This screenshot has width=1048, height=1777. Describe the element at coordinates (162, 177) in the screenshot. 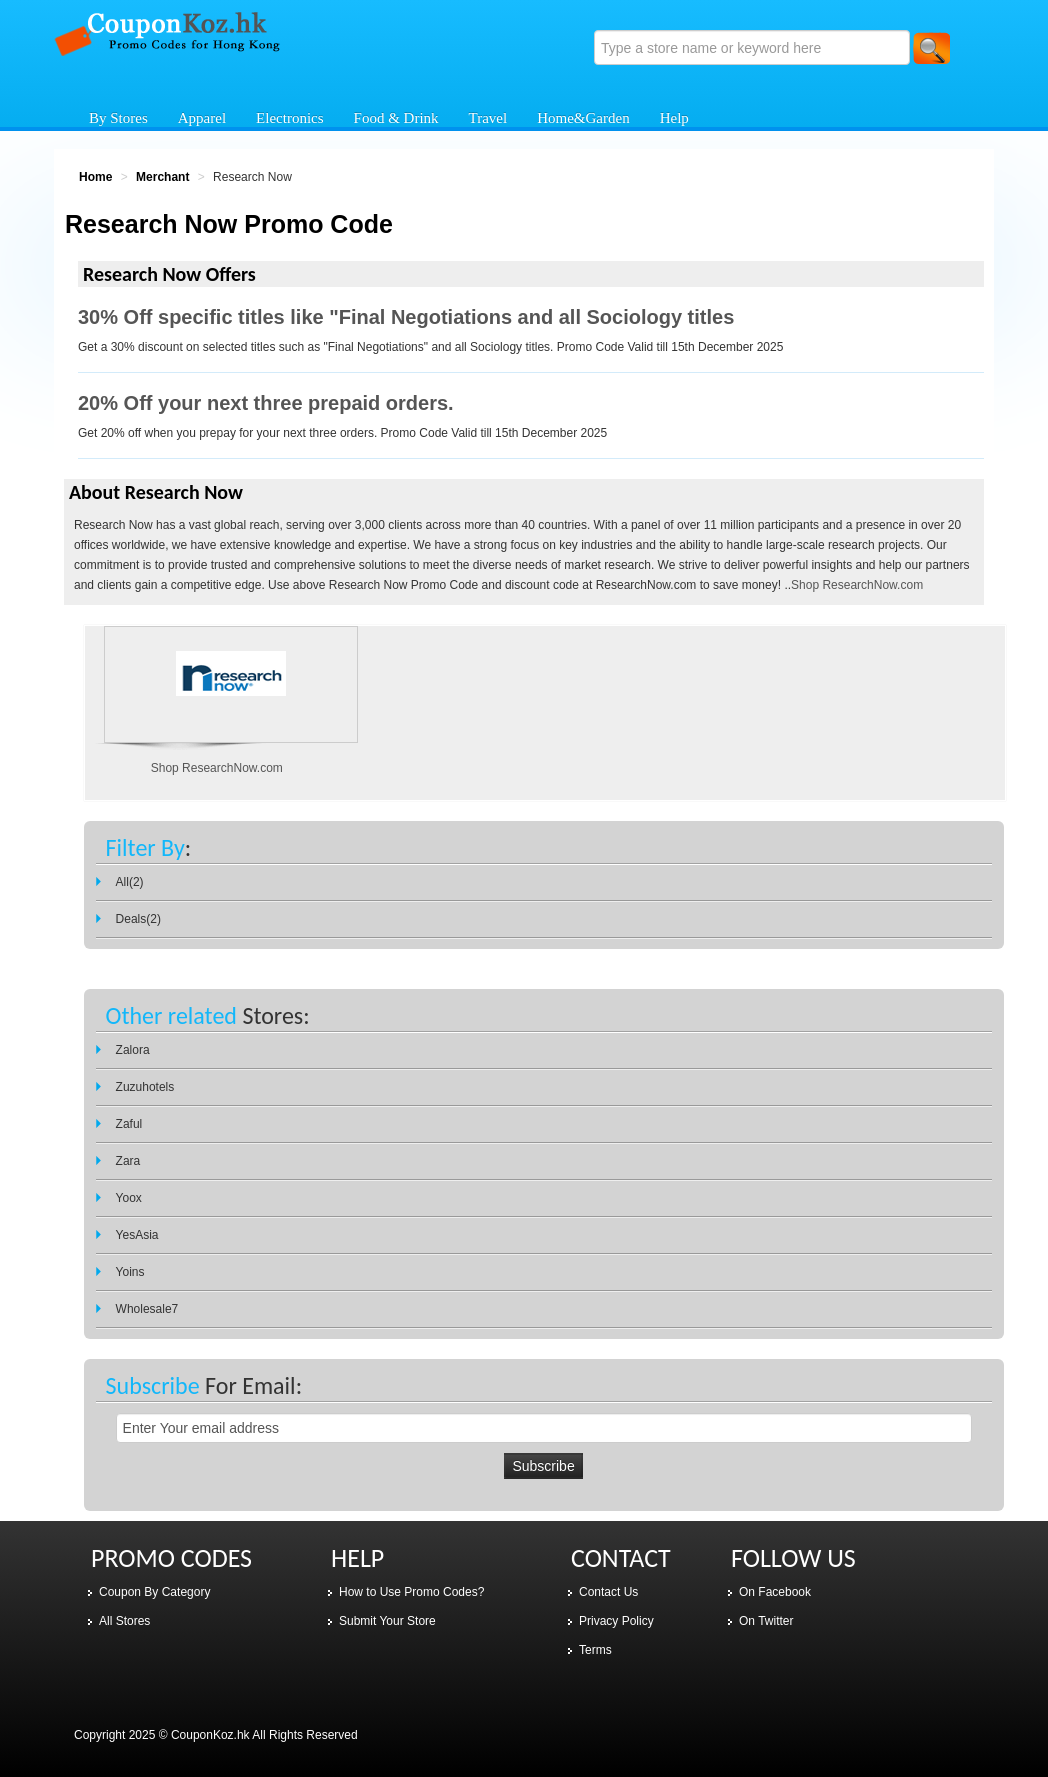

I see `Merchant` at that location.